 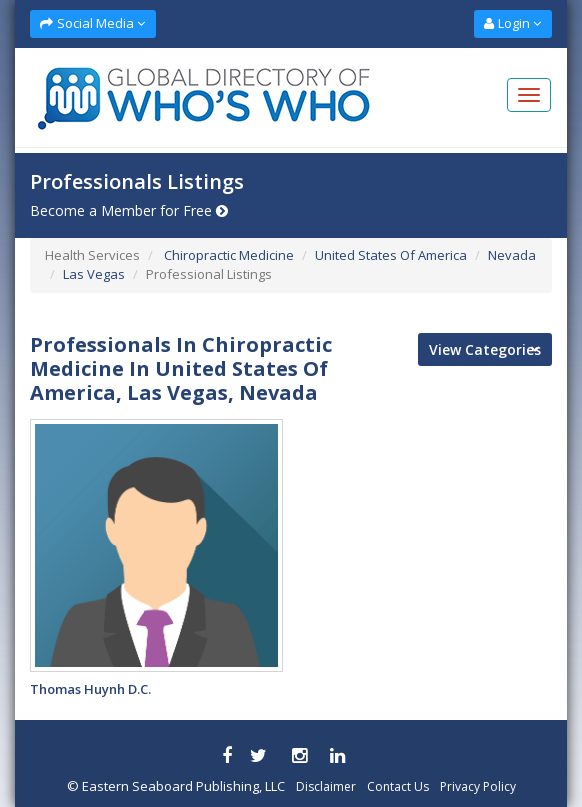 I want to click on Login, so click(x=512, y=23).